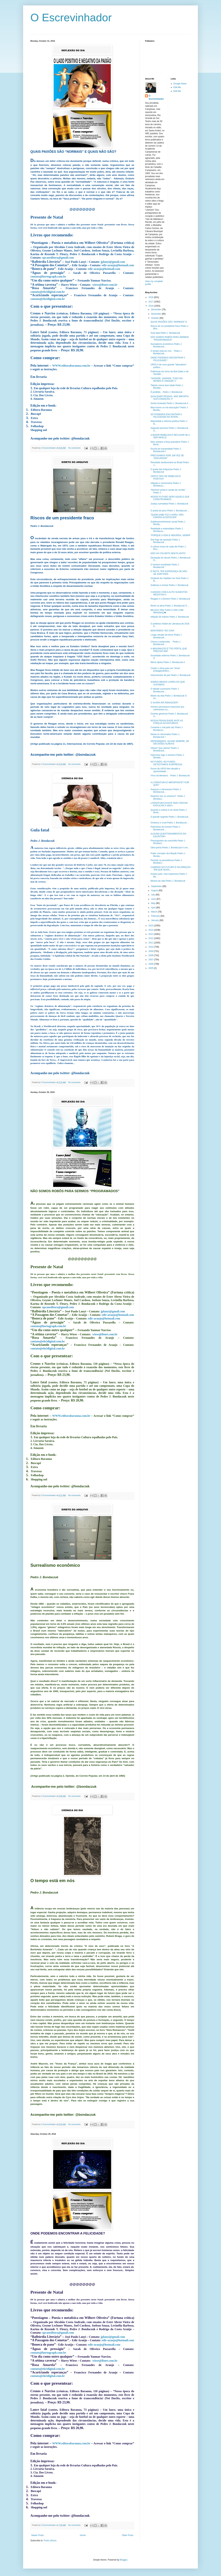  I want to click on Morte na alma Pedro J. Bondaczuk O ..., so click(170, 605).